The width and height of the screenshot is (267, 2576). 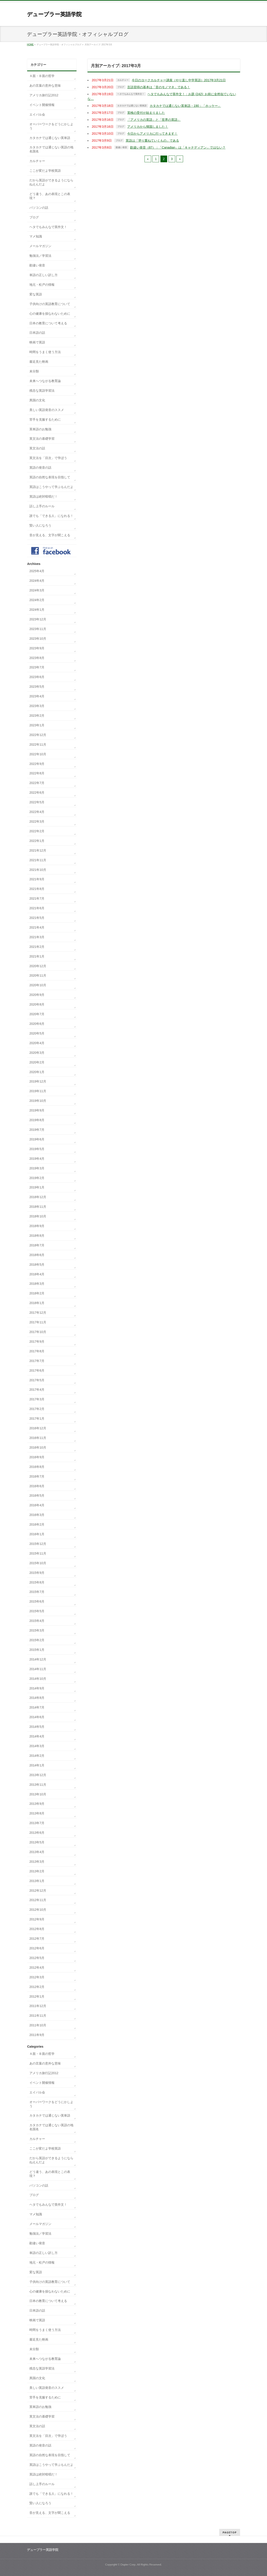 What do you see at coordinates (36, 792) in the screenshot?
I see `2022年6月` at bounding box center [36, 792].